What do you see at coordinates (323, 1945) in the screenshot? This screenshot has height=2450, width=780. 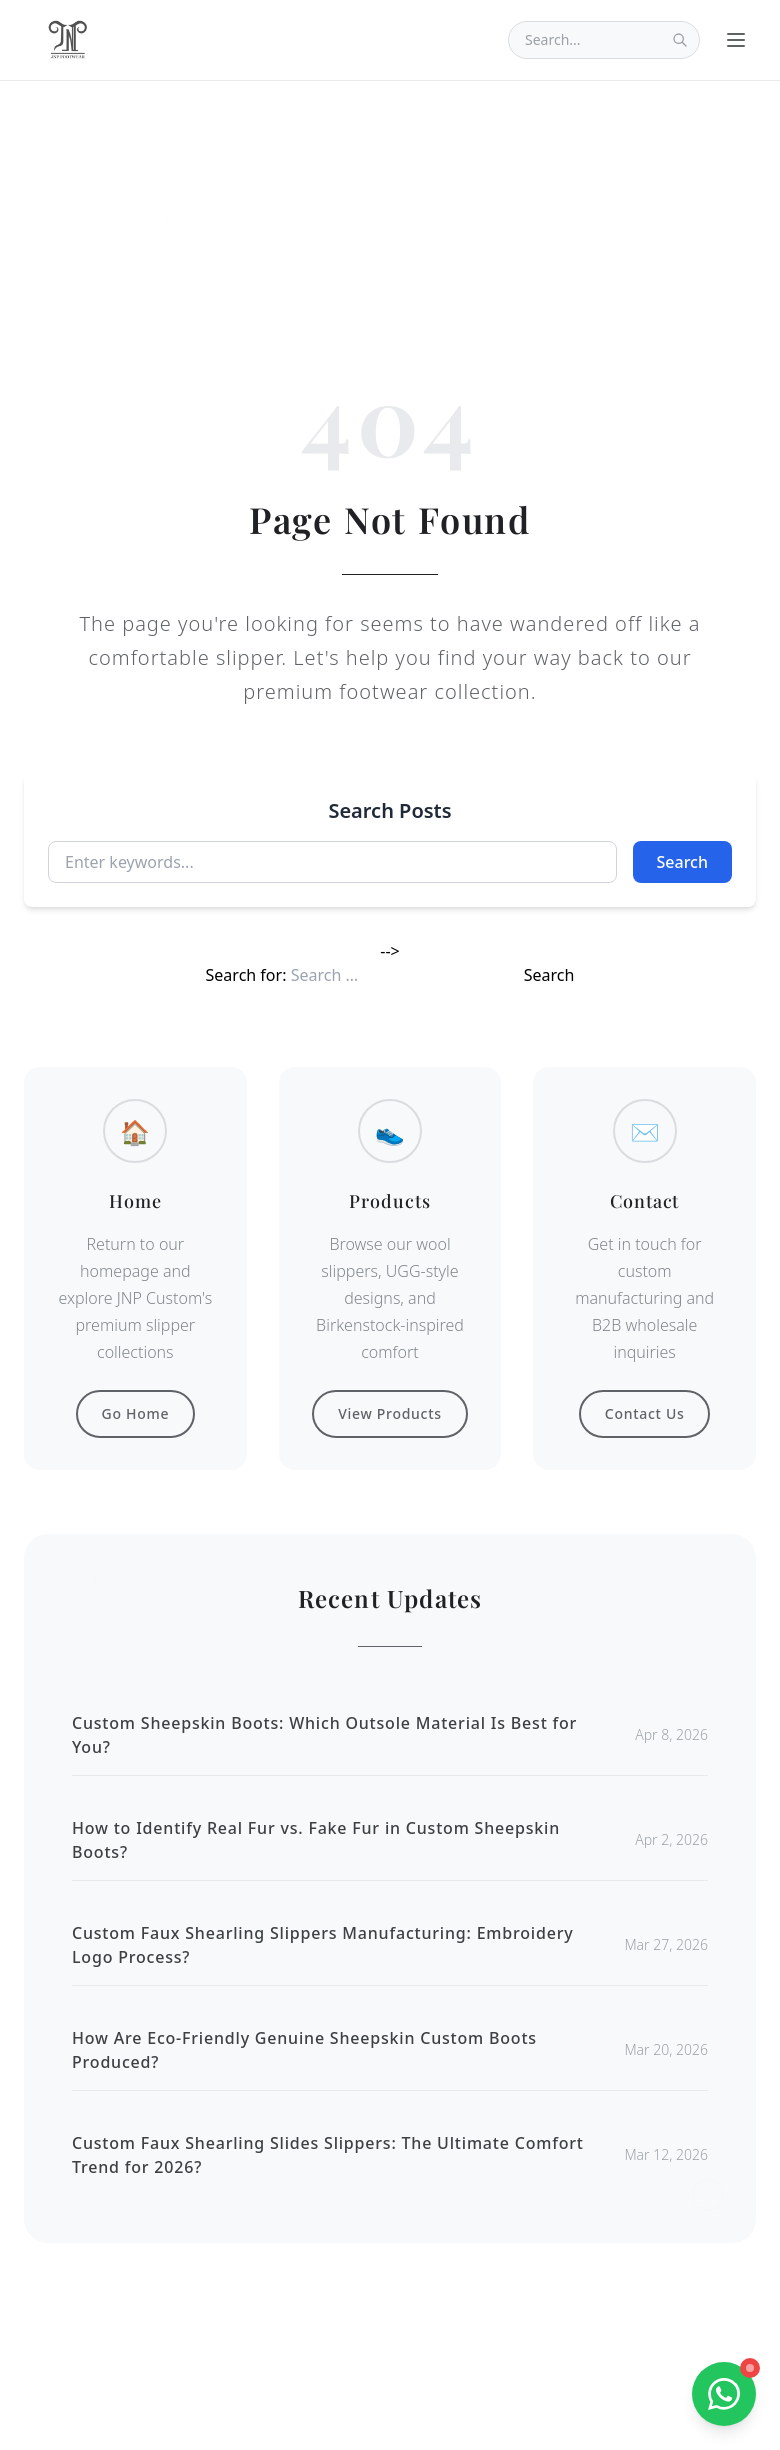 I see `Custom Faux Shearling Slippers Manufacturing: Embroidery Logo Process?` at bounding box center [323, 1945].